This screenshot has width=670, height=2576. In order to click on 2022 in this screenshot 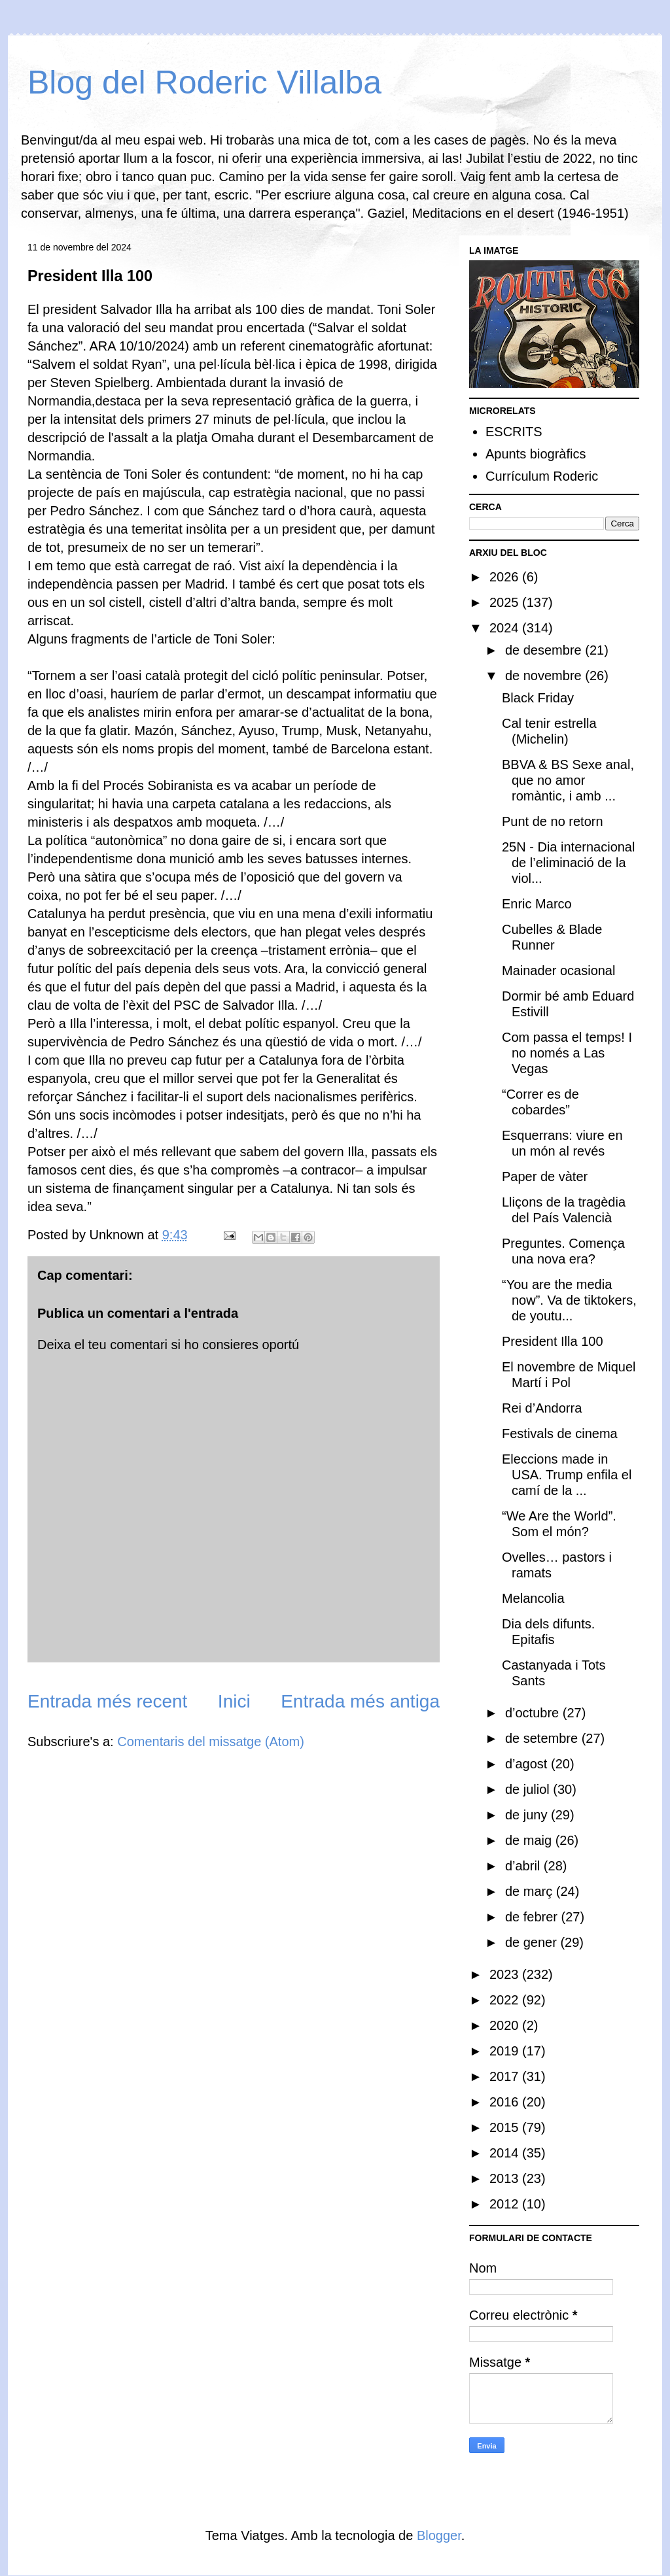, I will do `click(505, 2000)`.